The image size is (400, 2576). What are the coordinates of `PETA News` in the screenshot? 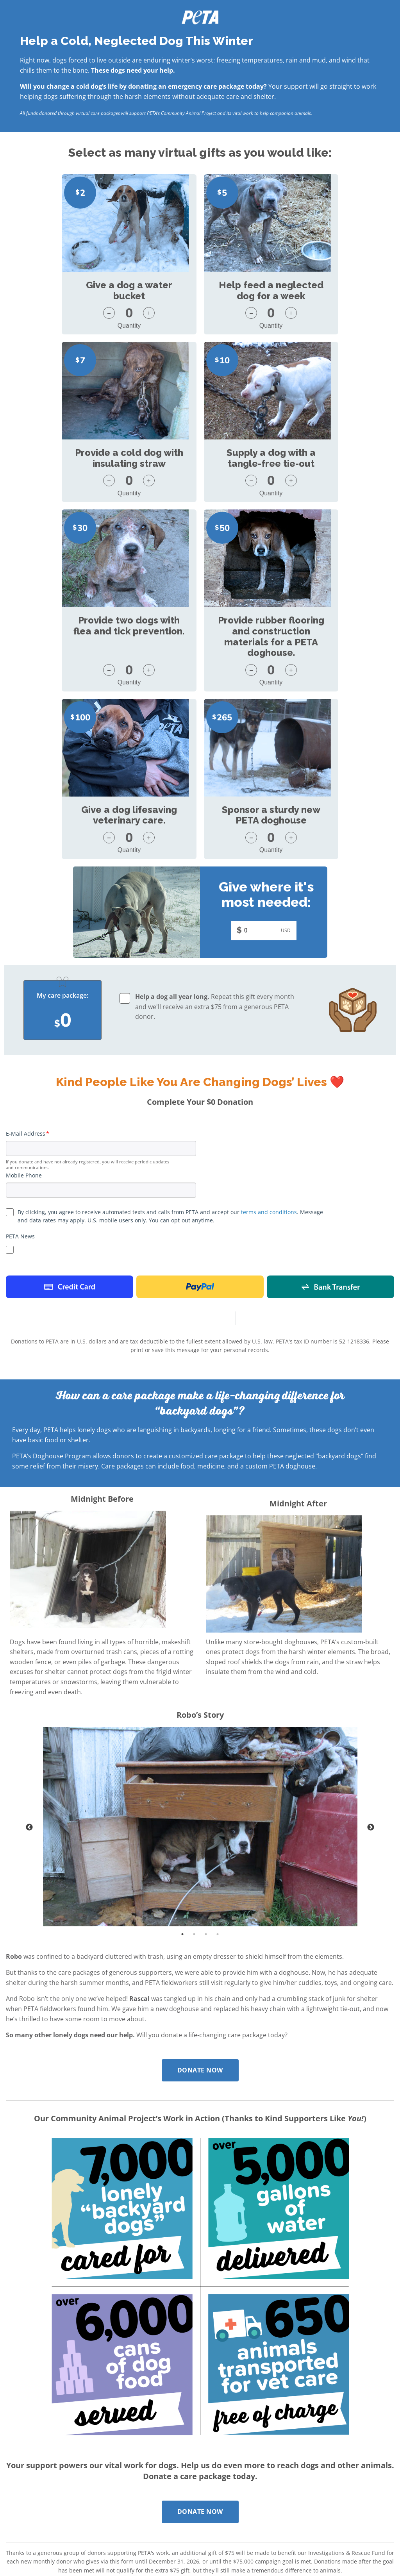 It's located at (20, 1068).